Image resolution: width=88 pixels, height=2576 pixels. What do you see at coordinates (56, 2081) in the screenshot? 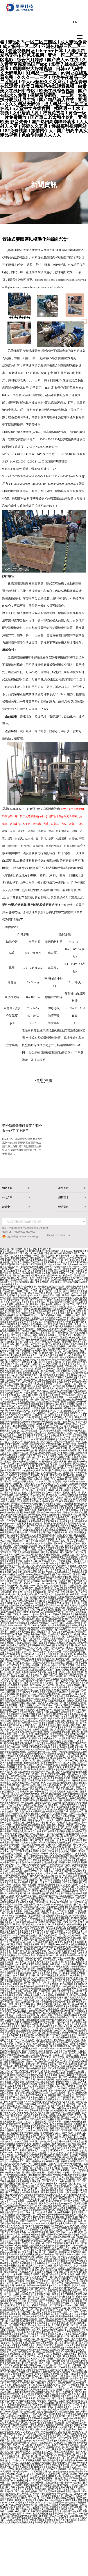
I see `免费午夜激情` at bounding box center [56, 2081].